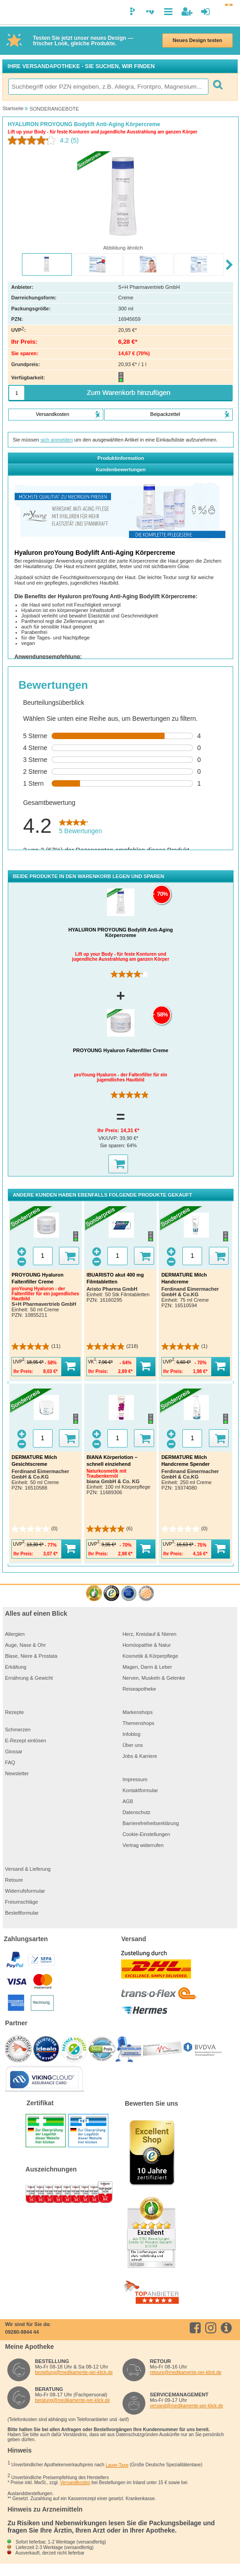 This screenshot has height=2576, width=240. Describe the element at coordinates (112, 1346) in the screenshot. I see `[4.9 von 5 Sternen. 218 Bewertungen]` at that location.